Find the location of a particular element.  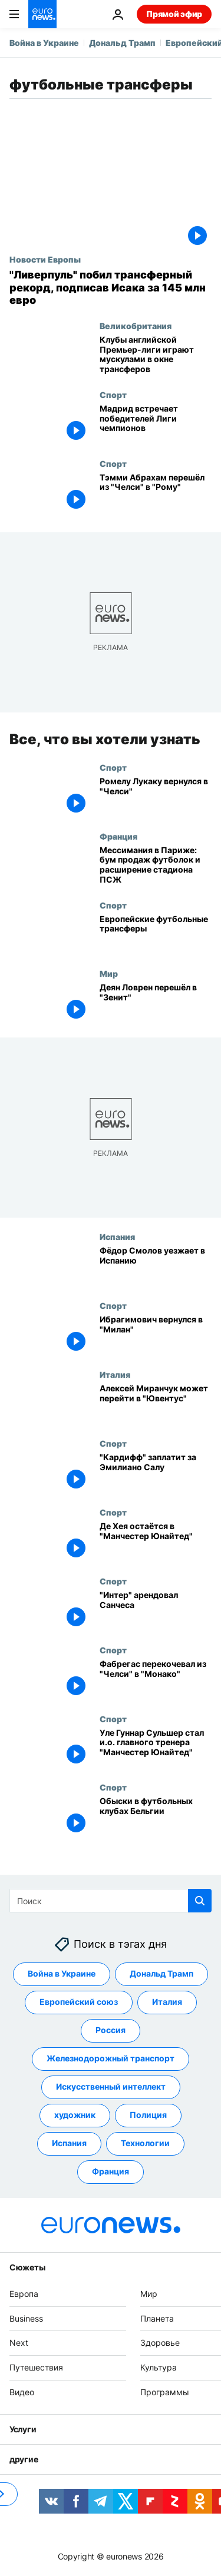

художник [Смотреть больше статей с тегом художник] is located at coordinates (74, 2115).